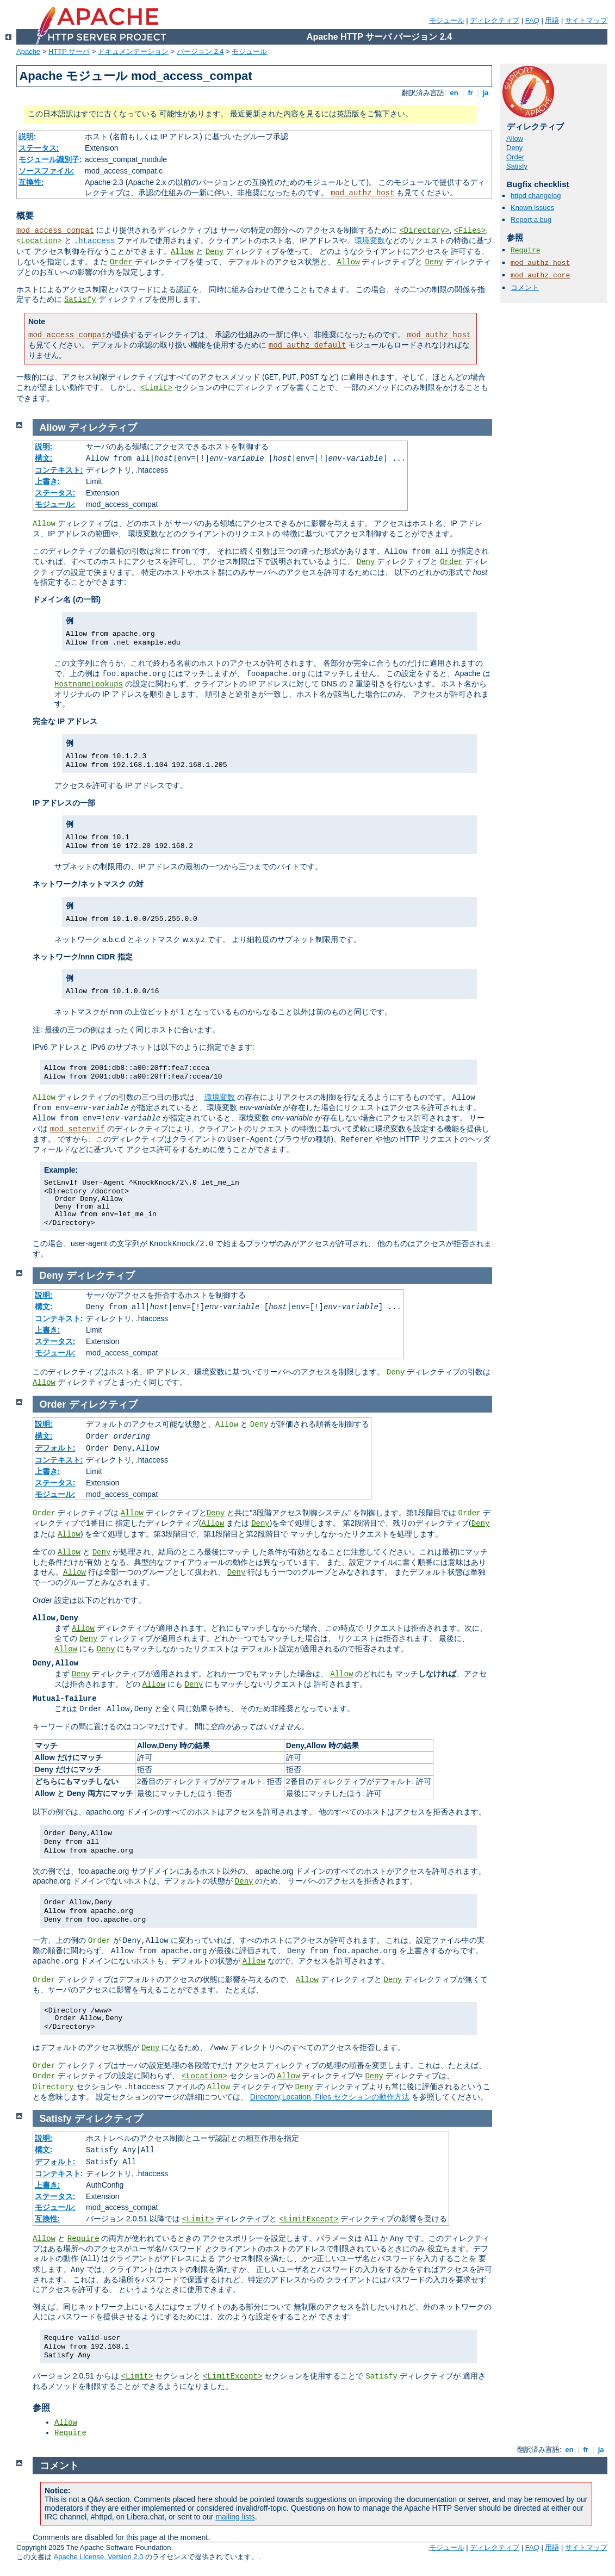 The width and height of the screenshot is (615, 2576). Describe the element at coordinates (80, 299) in the screenshot. I see `Satisfy` at that location.